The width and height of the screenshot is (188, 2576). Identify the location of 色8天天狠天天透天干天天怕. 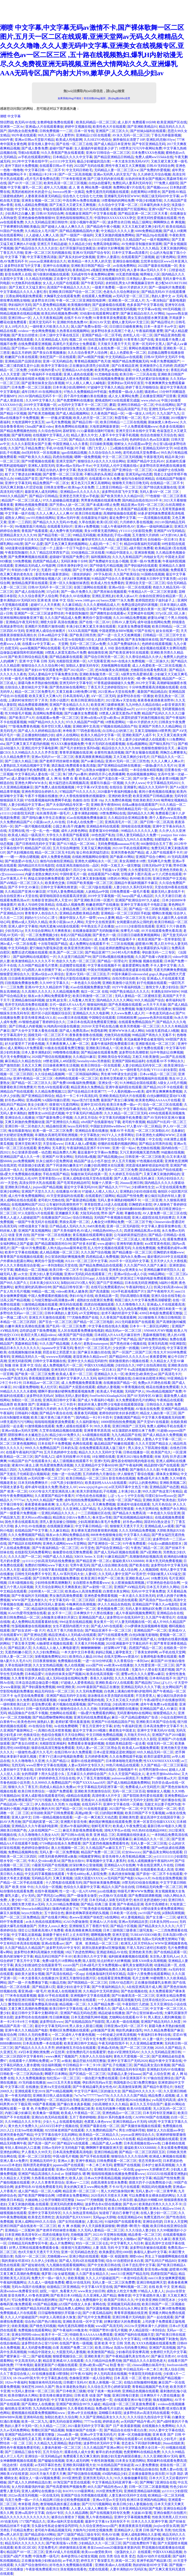
(38, 2252).